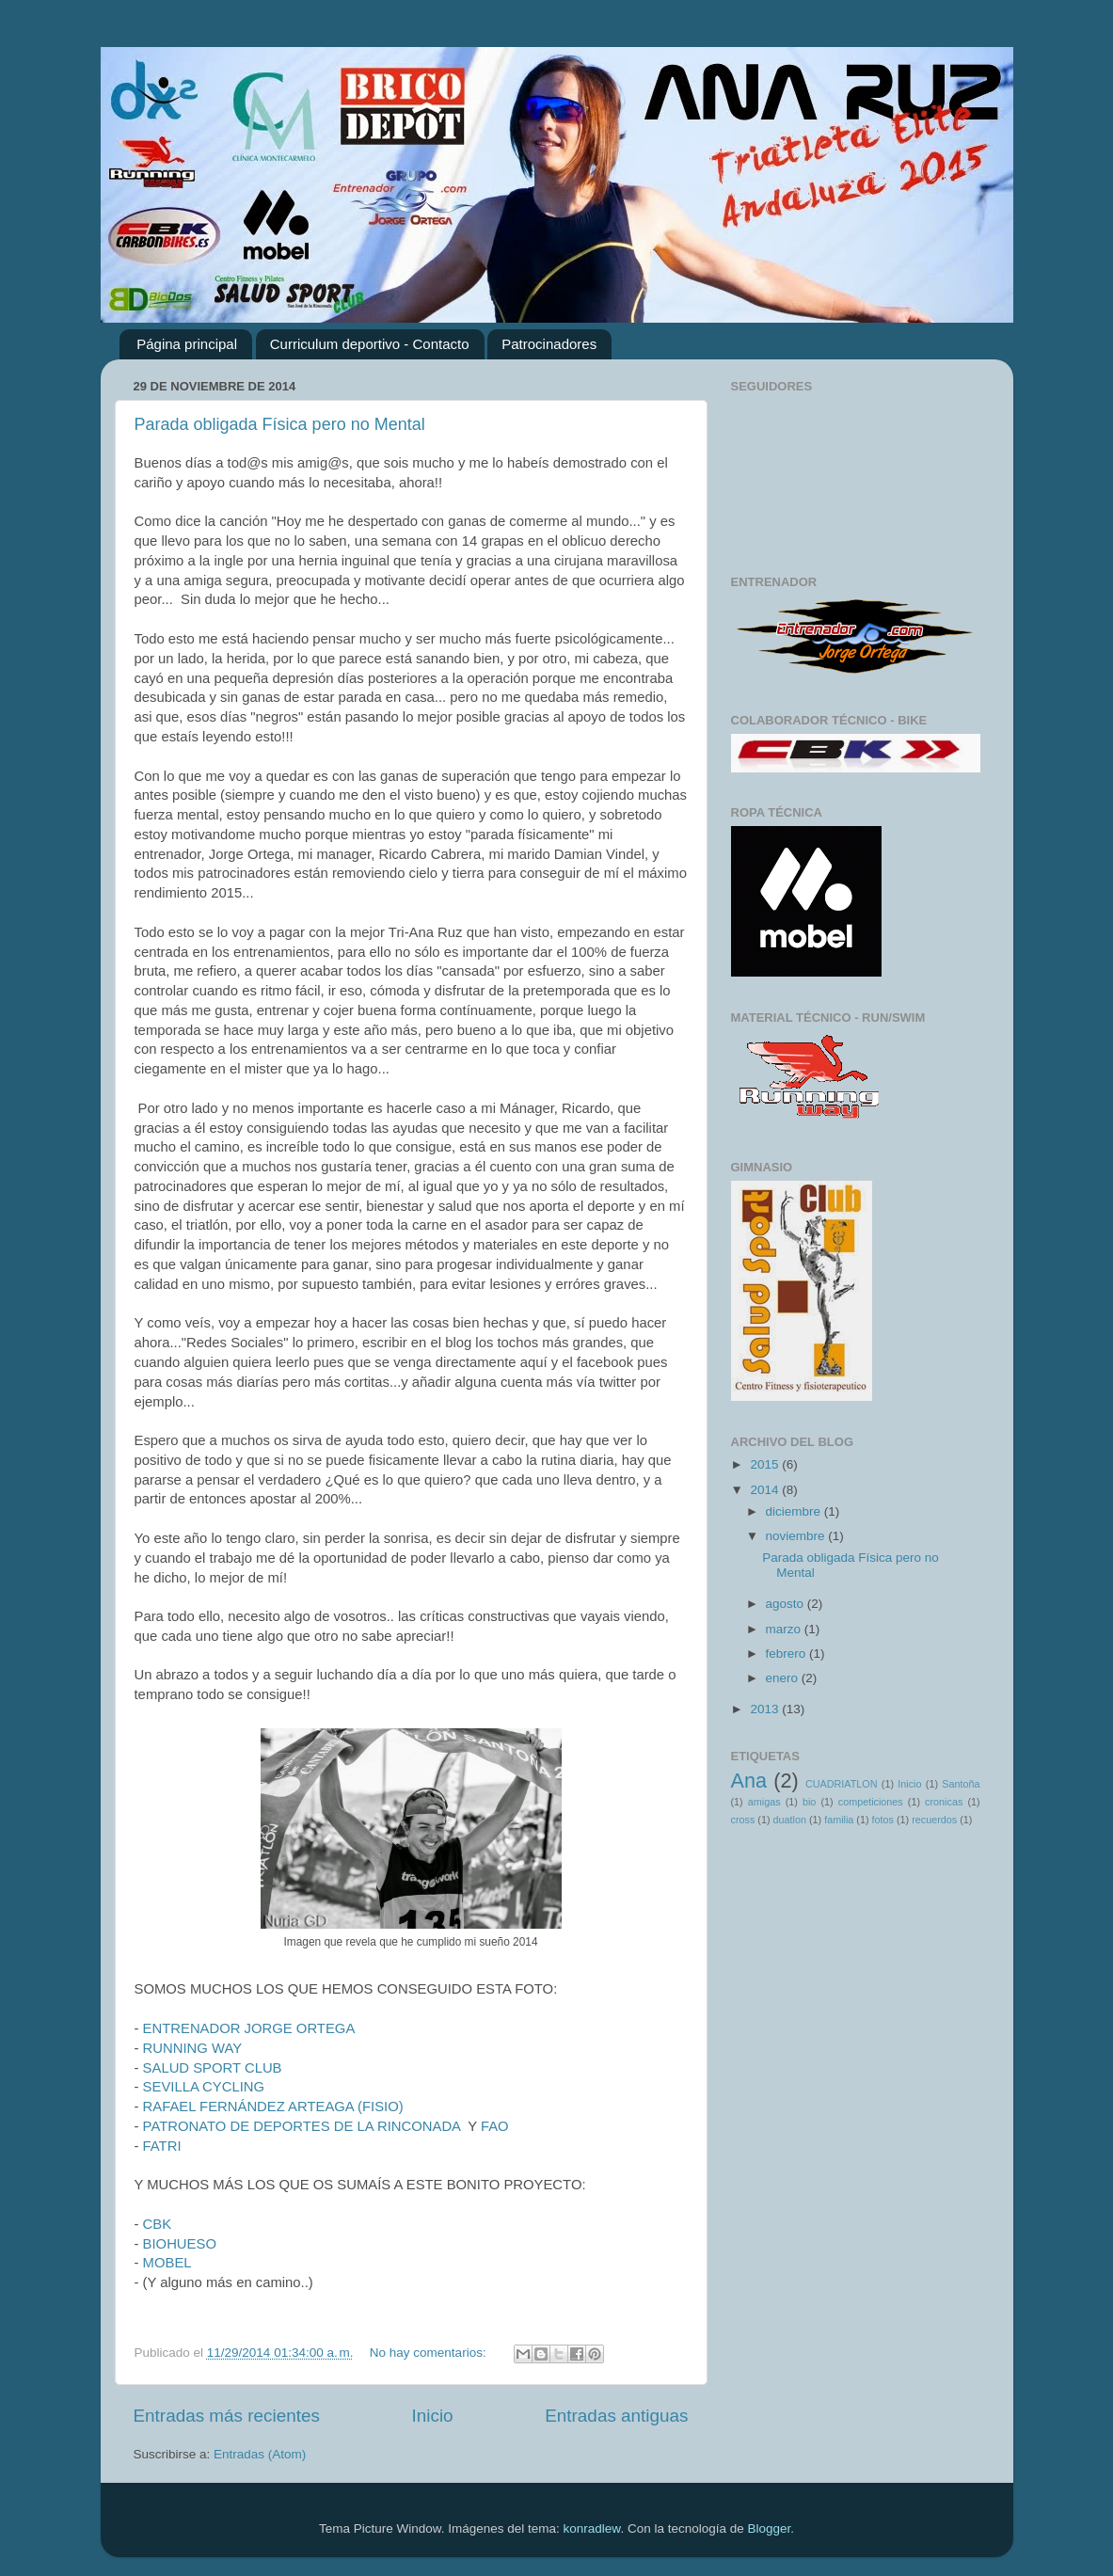 The width and height of the screenshot is (1113, 2576). What do you see at coordinates (157, 2224) in the screenshot?
I see `CBK` at bounding box center [157, 2224].